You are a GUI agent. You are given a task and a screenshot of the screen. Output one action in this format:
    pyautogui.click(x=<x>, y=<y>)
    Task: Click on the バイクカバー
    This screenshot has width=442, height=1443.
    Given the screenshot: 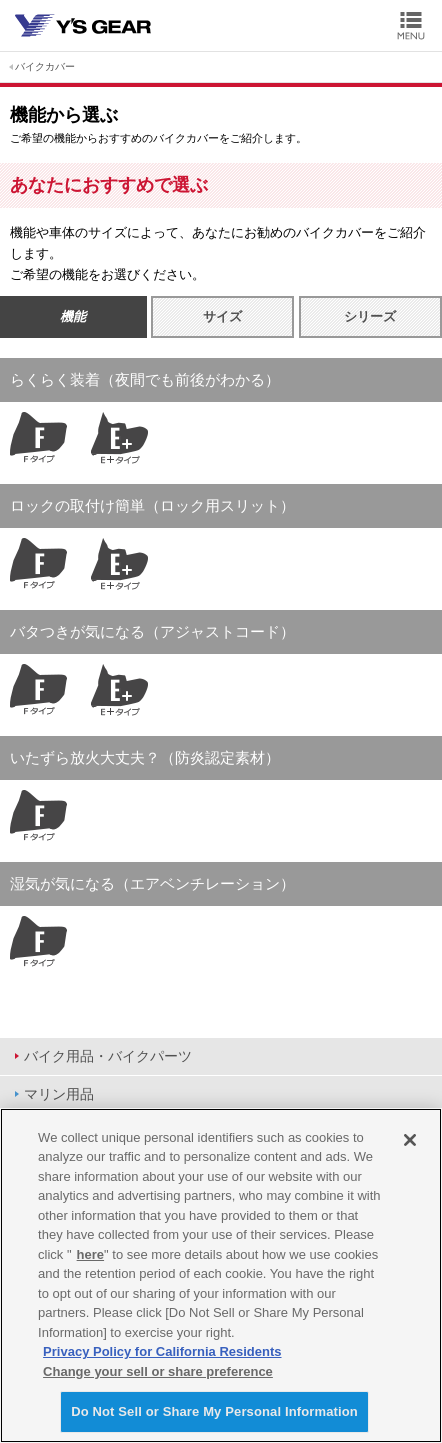 What is the action you would take?
    pyautogui.click(x=45, y=66)
    